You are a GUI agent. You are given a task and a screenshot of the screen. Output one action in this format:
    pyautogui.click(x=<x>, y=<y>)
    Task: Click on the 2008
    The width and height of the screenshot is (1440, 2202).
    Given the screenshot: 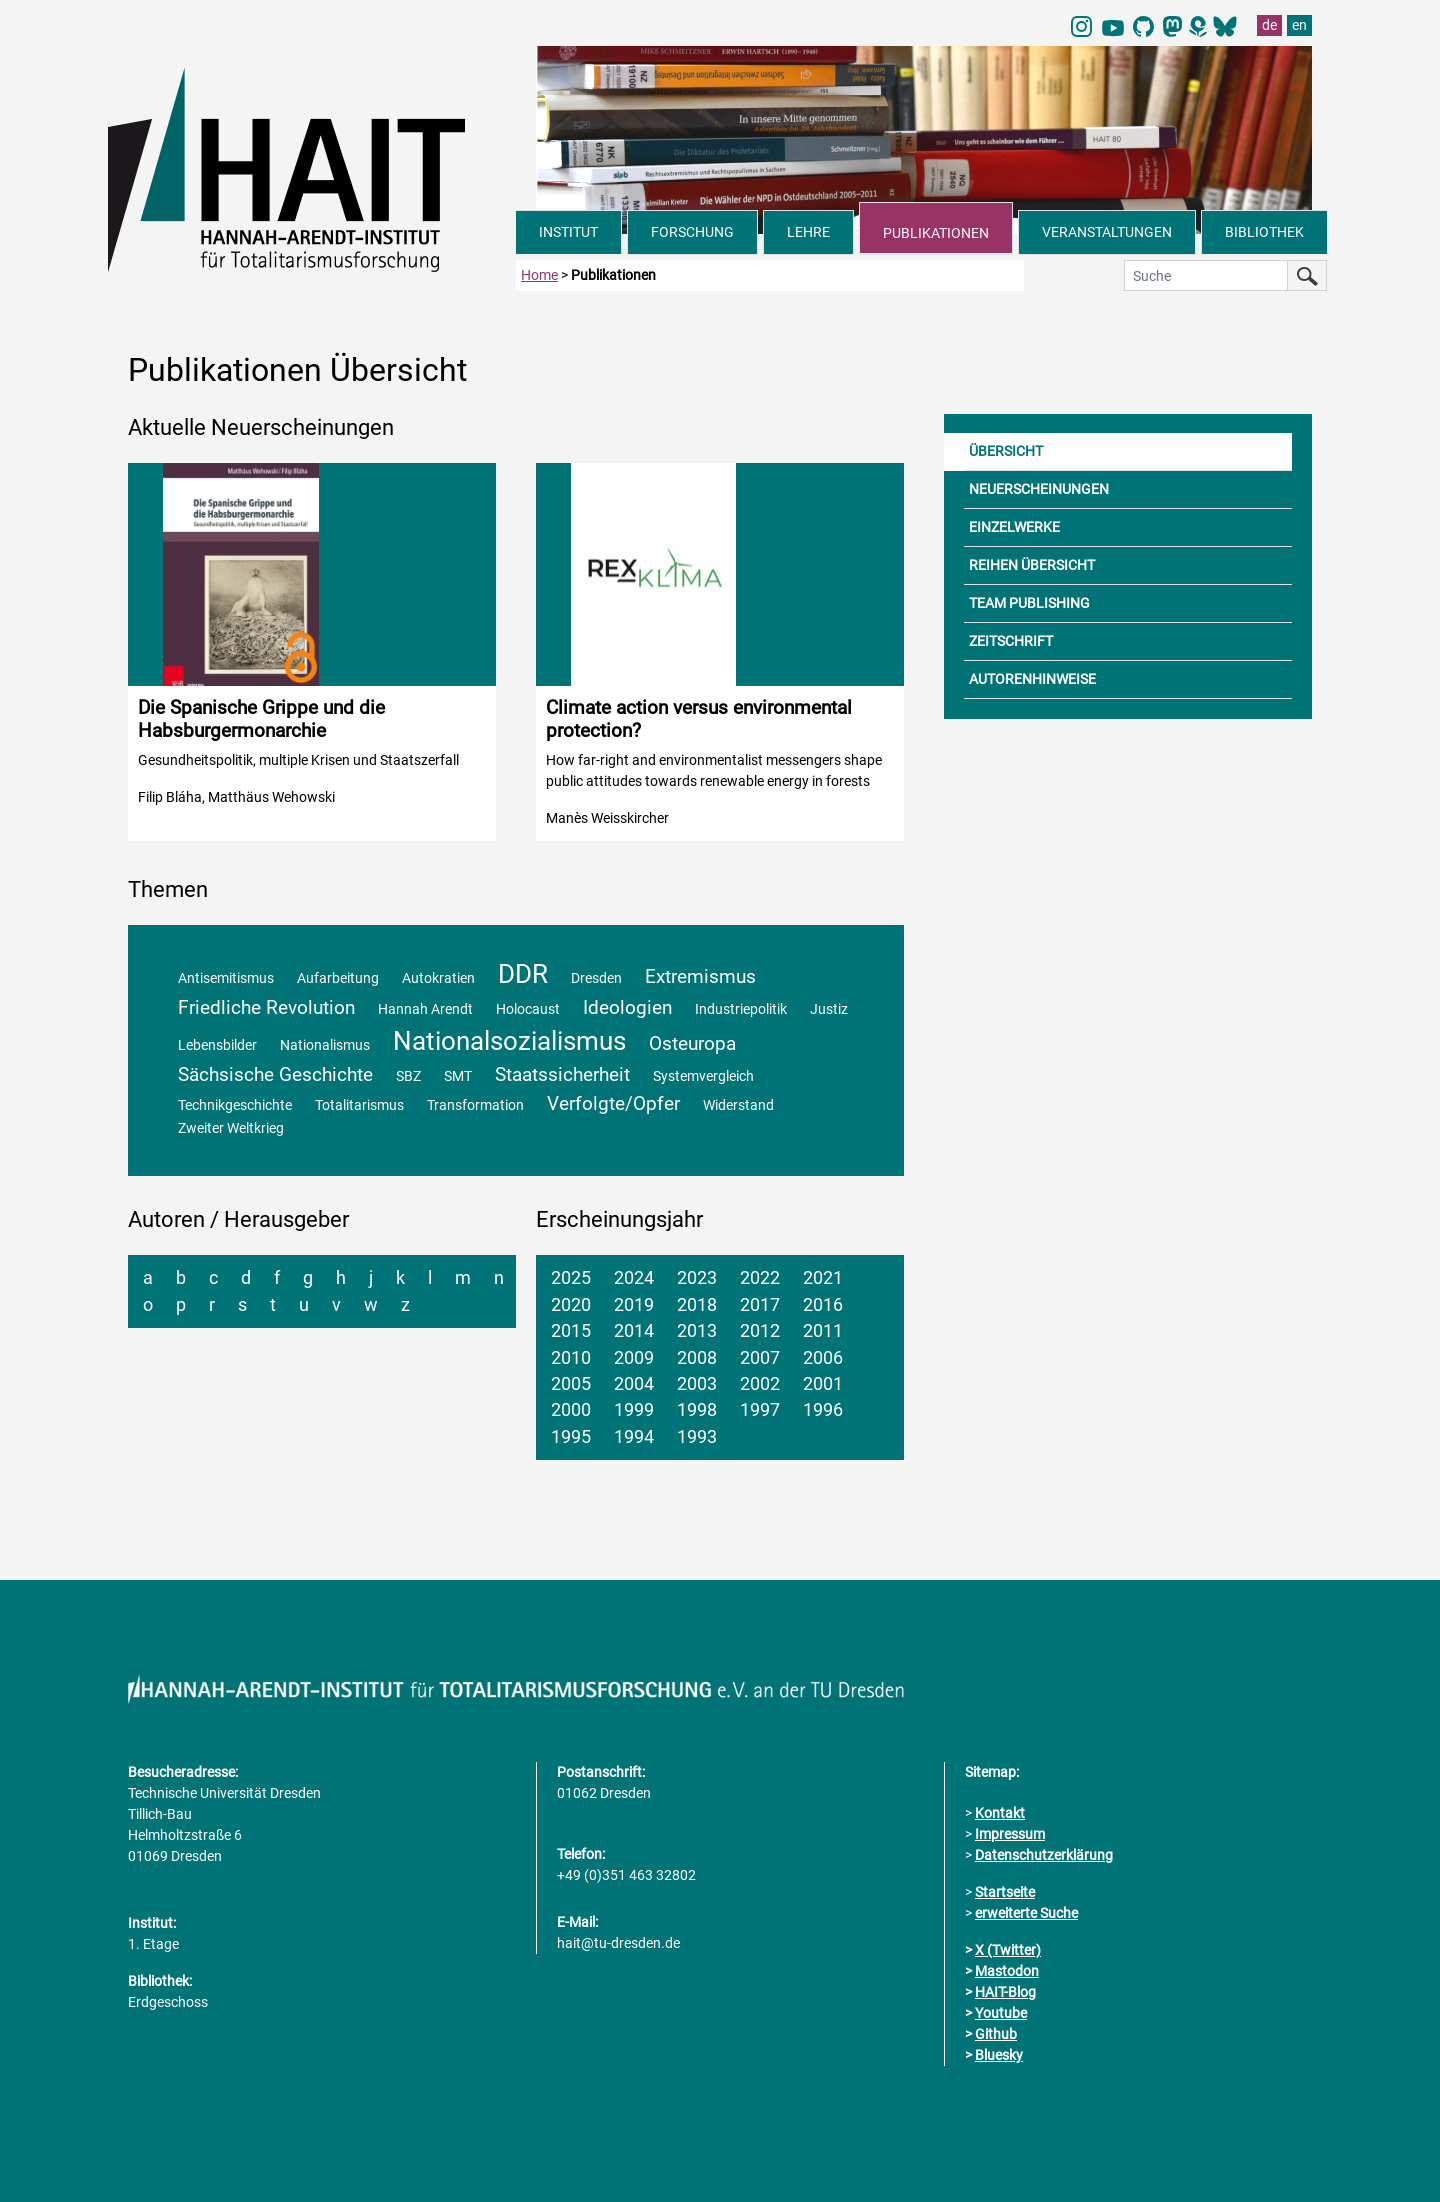 What is the action you would take?
    pyautogui.click(x=697, y=1358)
    